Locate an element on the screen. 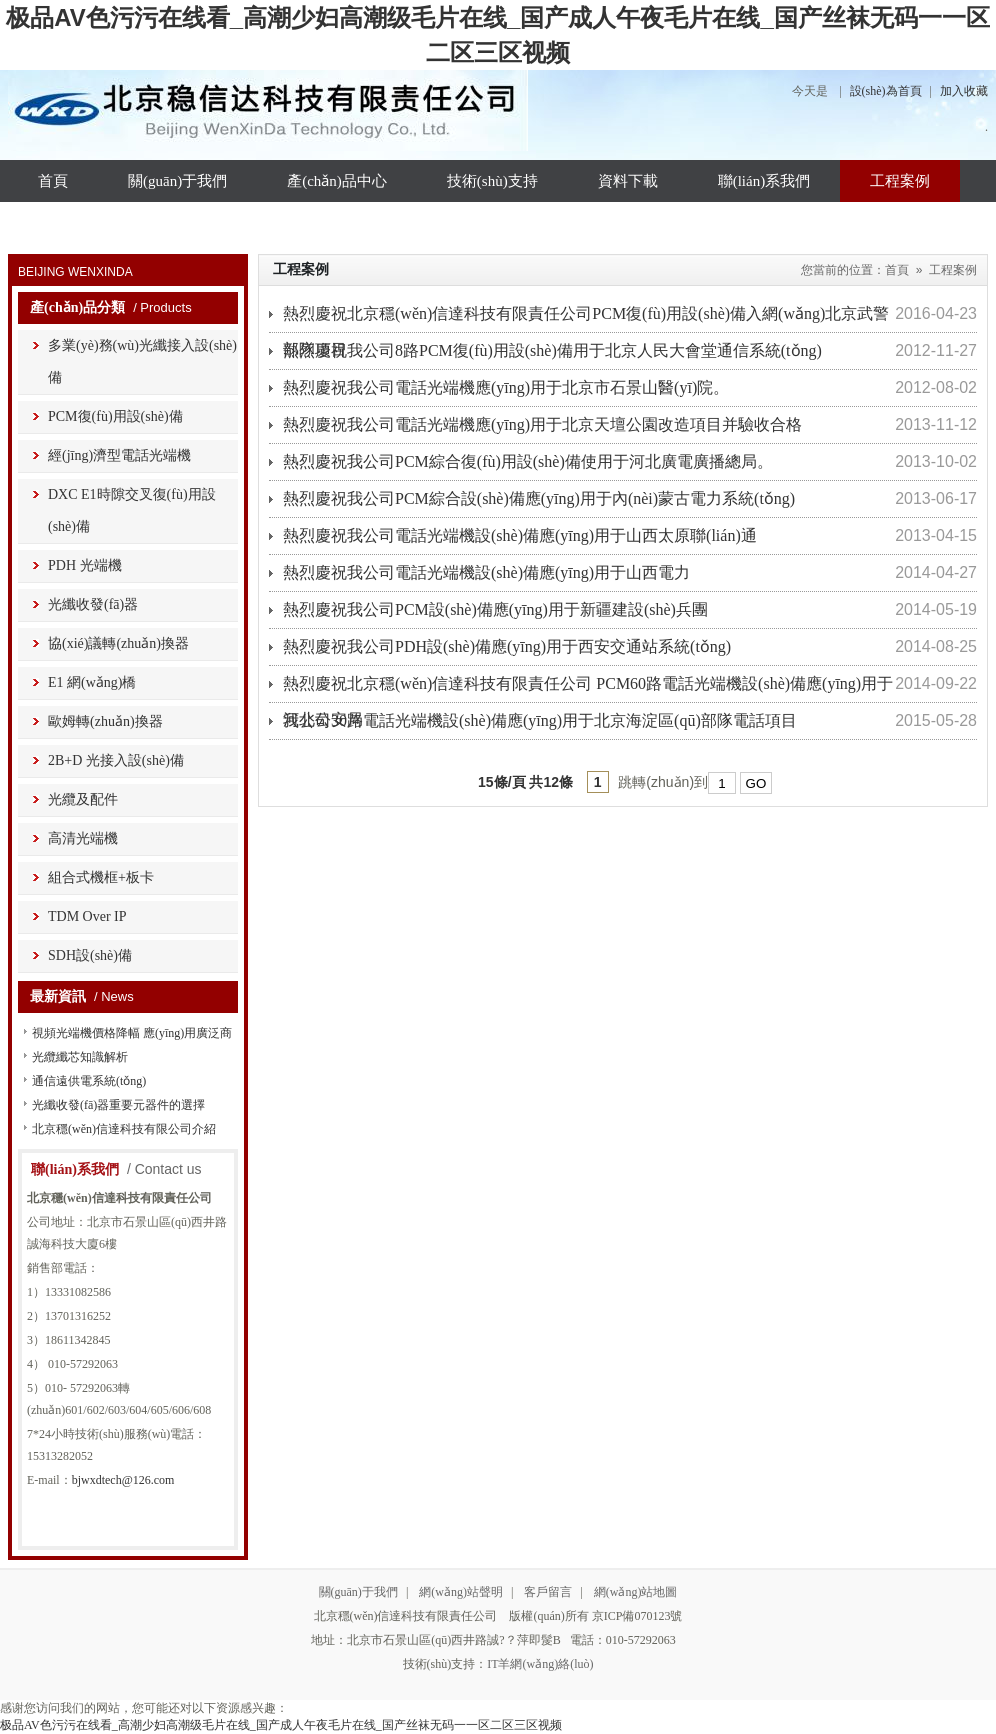  熱烈慶祝我公司PDH設(shè)備應(yīng)用于西安交通站系統(tǒng) is located at coordinates (507, 646).